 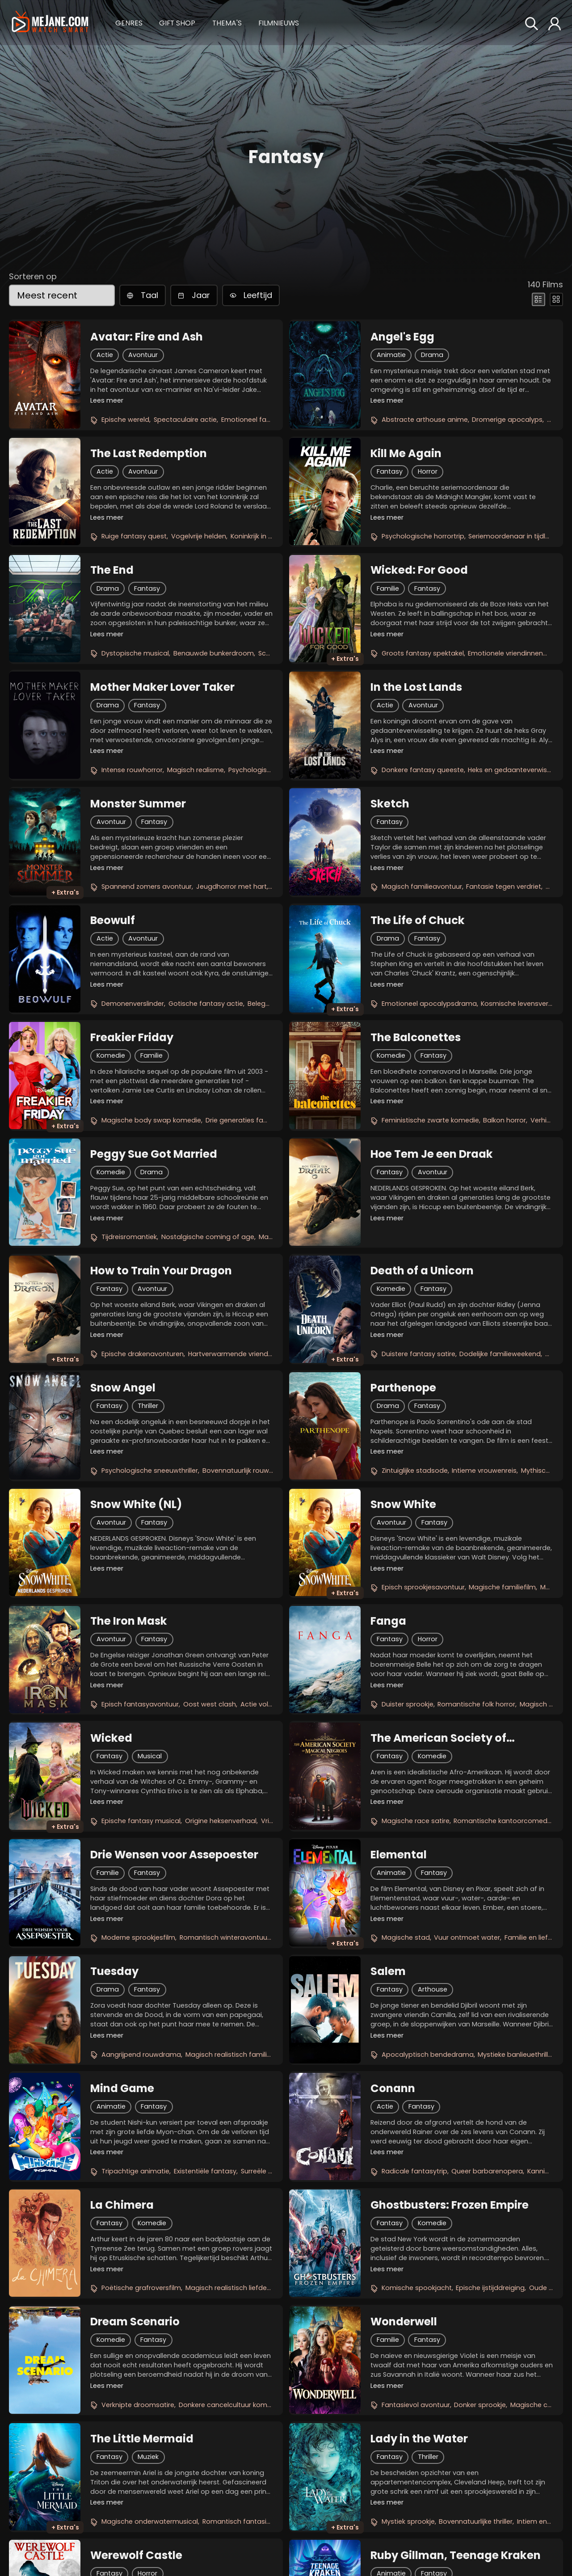 I want to click on Koninkrijk in gevaar, so click(x=261, y=536).